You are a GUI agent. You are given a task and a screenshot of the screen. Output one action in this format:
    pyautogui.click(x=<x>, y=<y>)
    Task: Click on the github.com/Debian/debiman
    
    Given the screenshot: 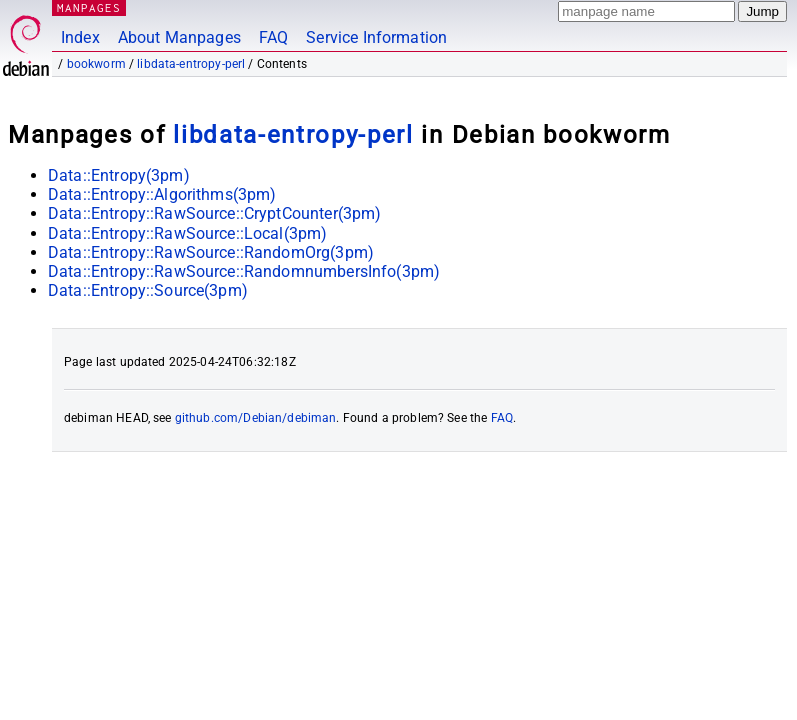 What is the action you would take?
    pyautogui.click(x=256, y=418)
    